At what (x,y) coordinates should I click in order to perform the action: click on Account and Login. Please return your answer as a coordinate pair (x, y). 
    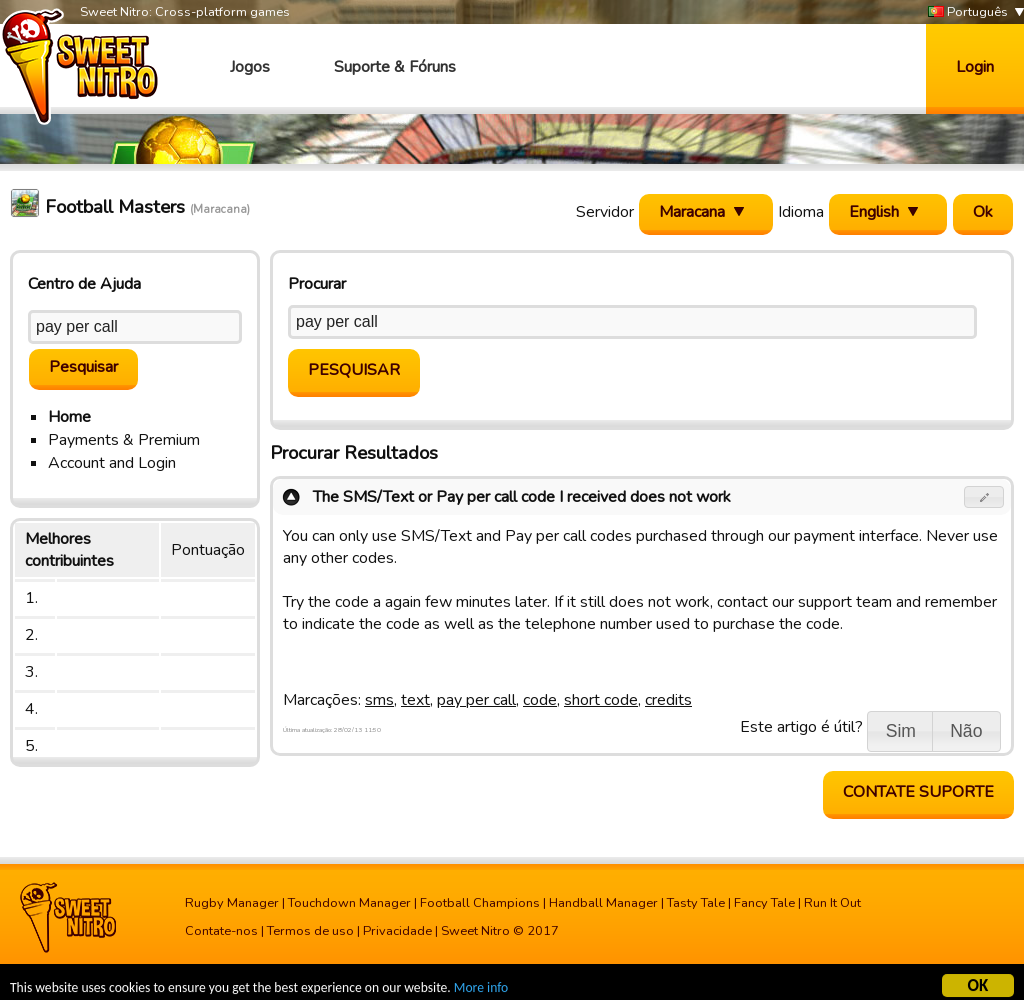
    Looking at the image, I should click on (112, 463).